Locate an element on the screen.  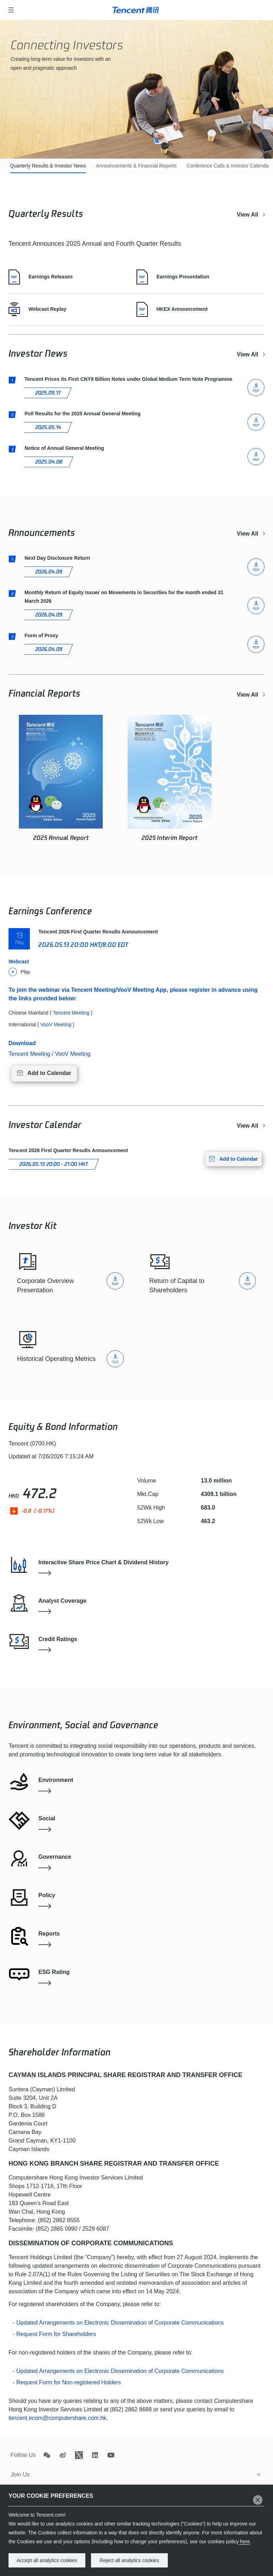
Play is located at coordinates (19, 972).